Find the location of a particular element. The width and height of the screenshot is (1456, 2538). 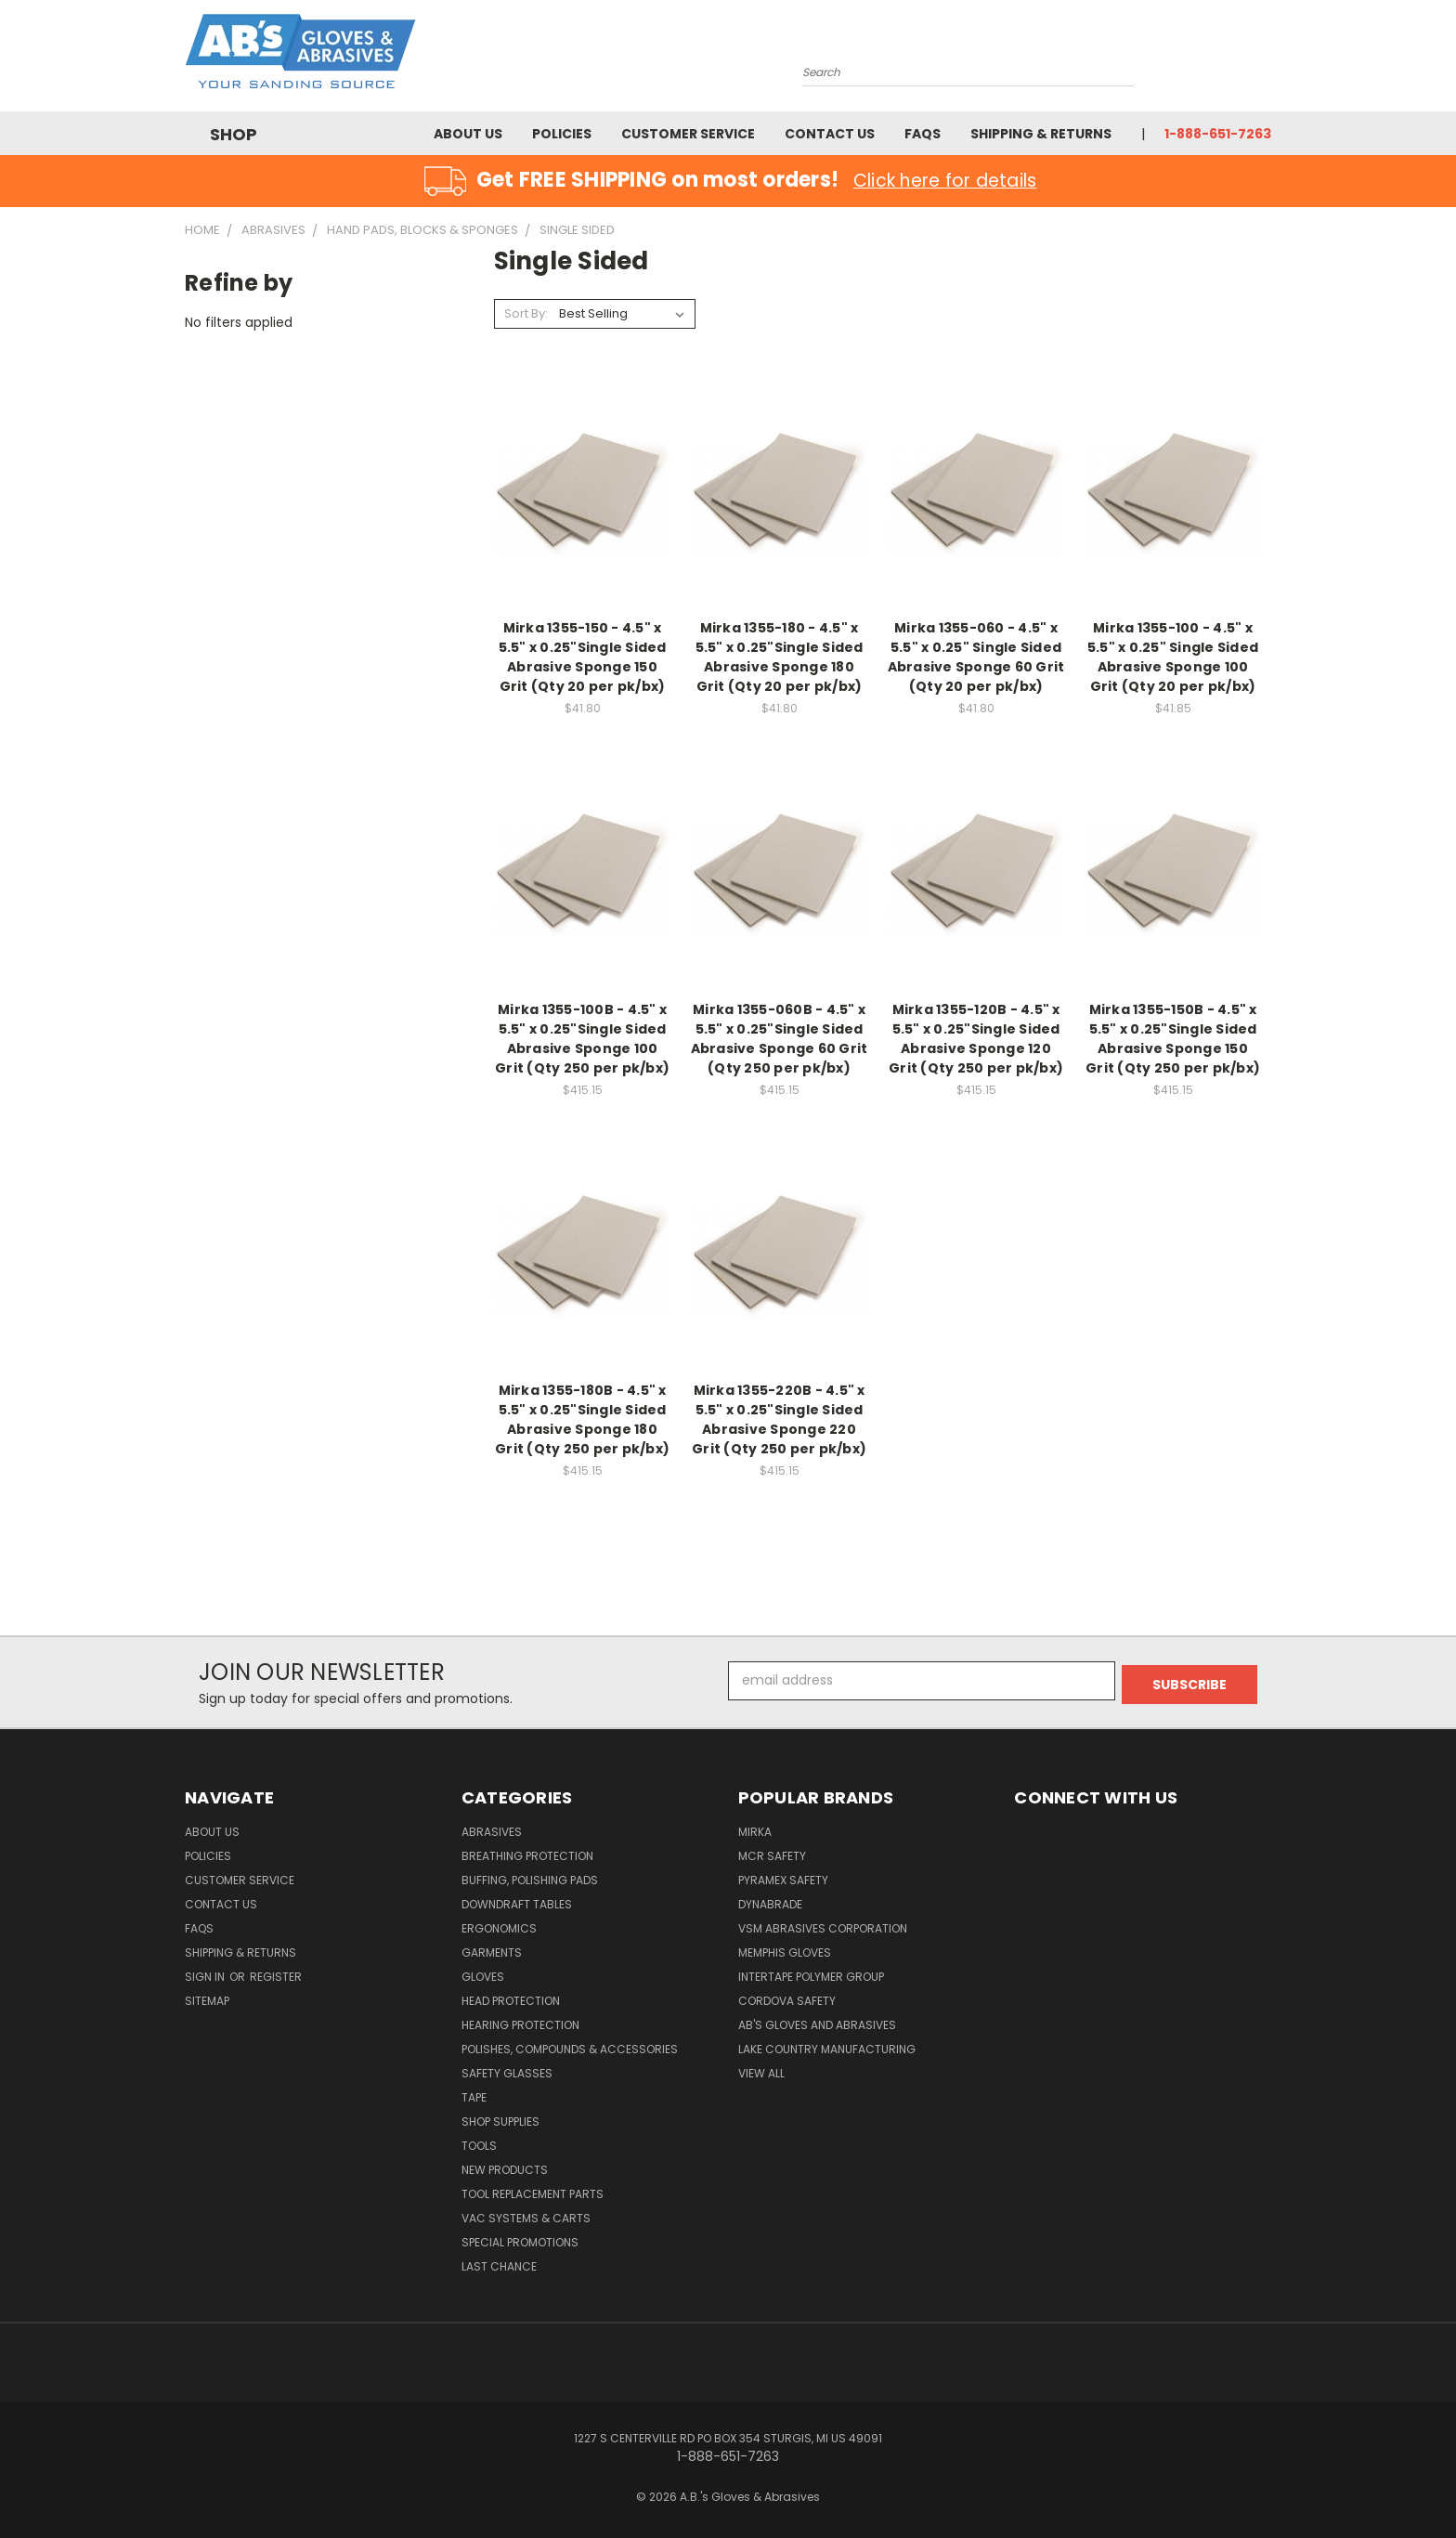

Mirka 1355-060B - 4.5" x 5.5" x 0.25"Single Sided Abrasive Sponge 60 Grit (Qty 250 per pk/bx) is located at coordinates (779, 1038).